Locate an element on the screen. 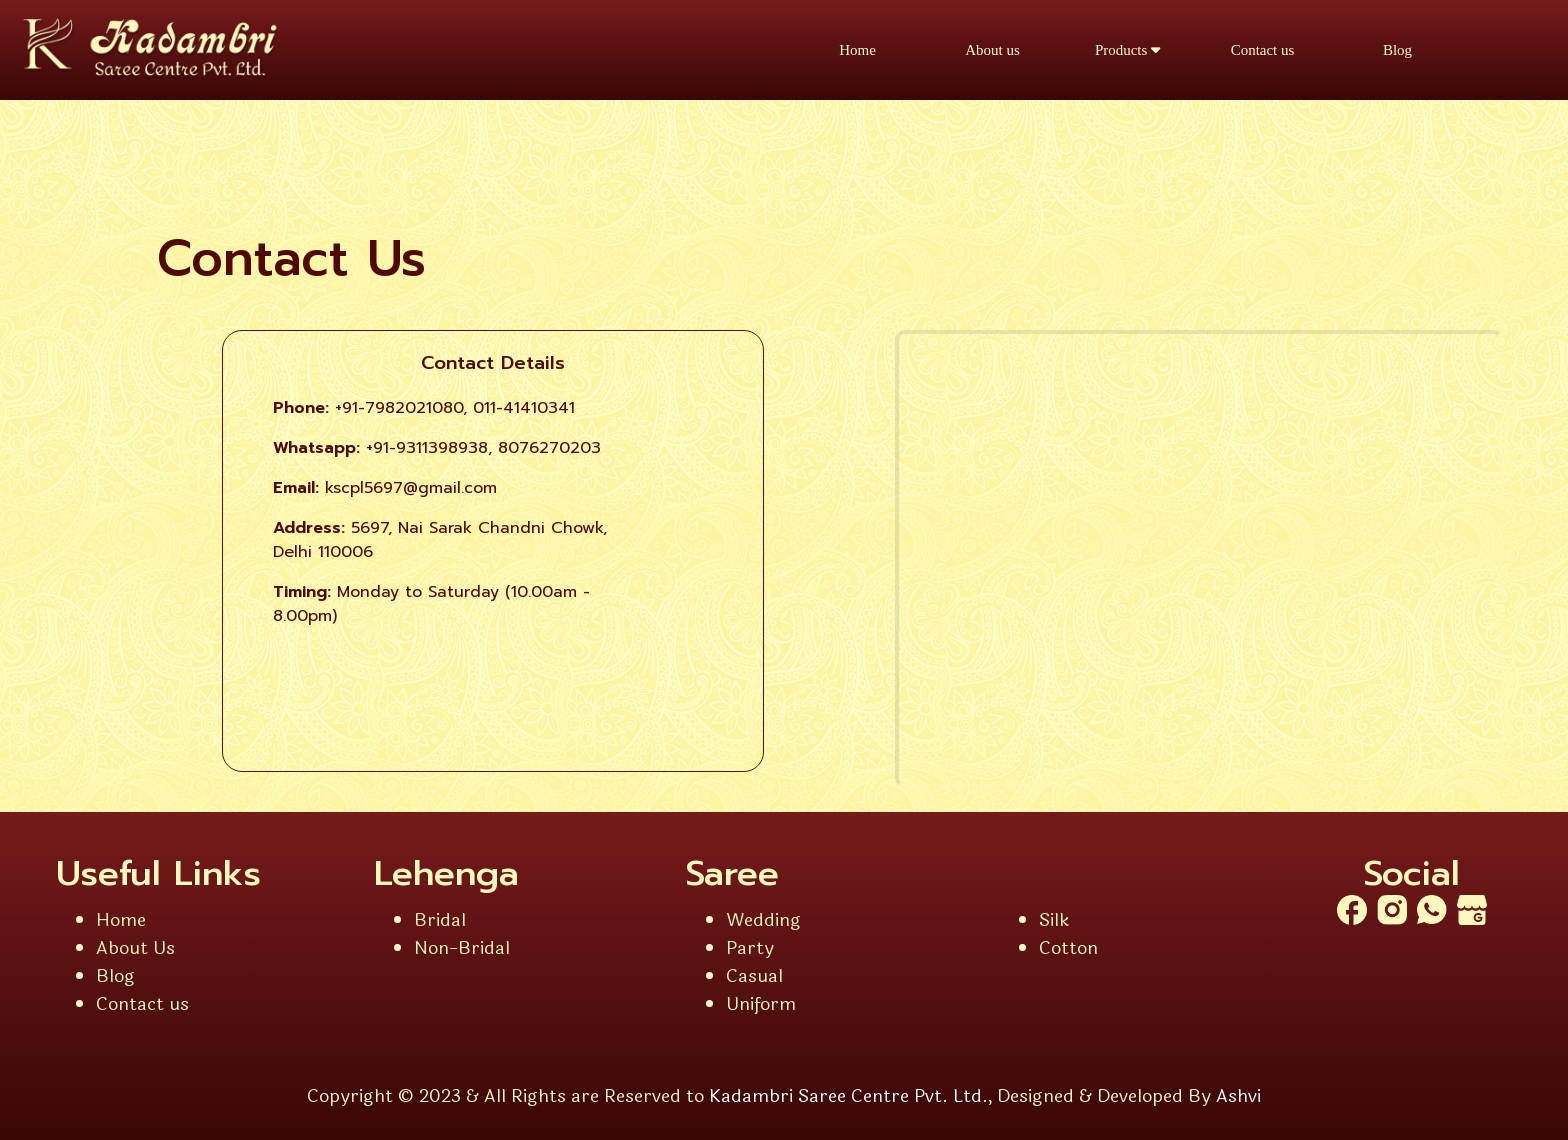 The image size is (1568, 1140). Kadambri Saree Centre Pvt. Ltd. is located at coordinates (848, 1096).